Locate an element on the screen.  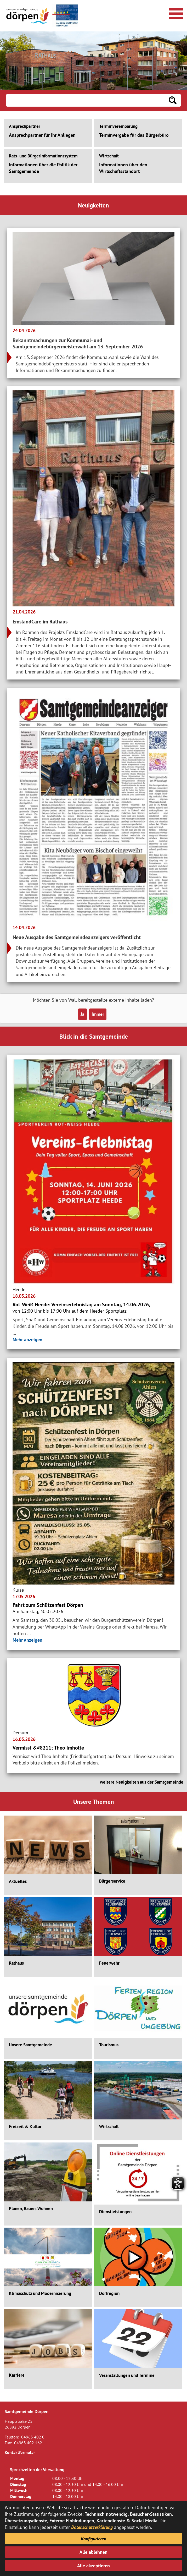
Immer is located at coordinates (98, 1014).